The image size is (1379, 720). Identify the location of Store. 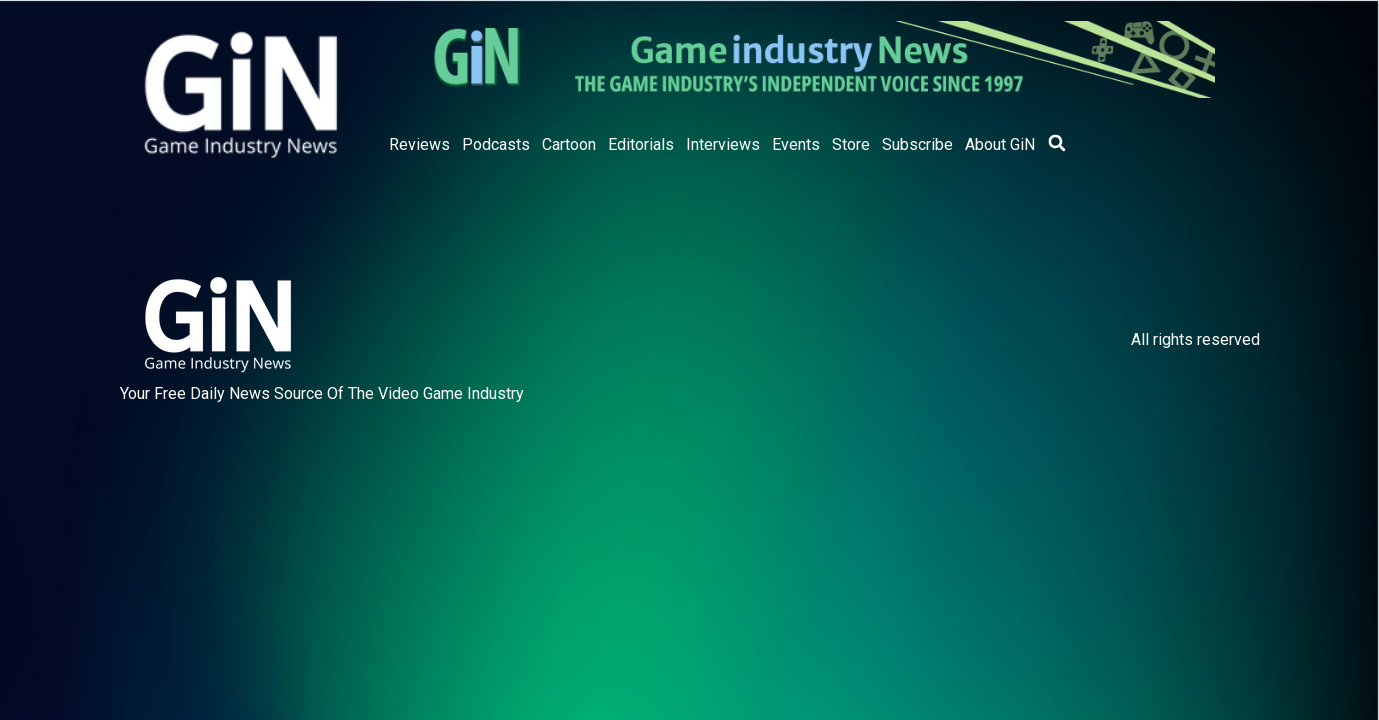
(851, 144).